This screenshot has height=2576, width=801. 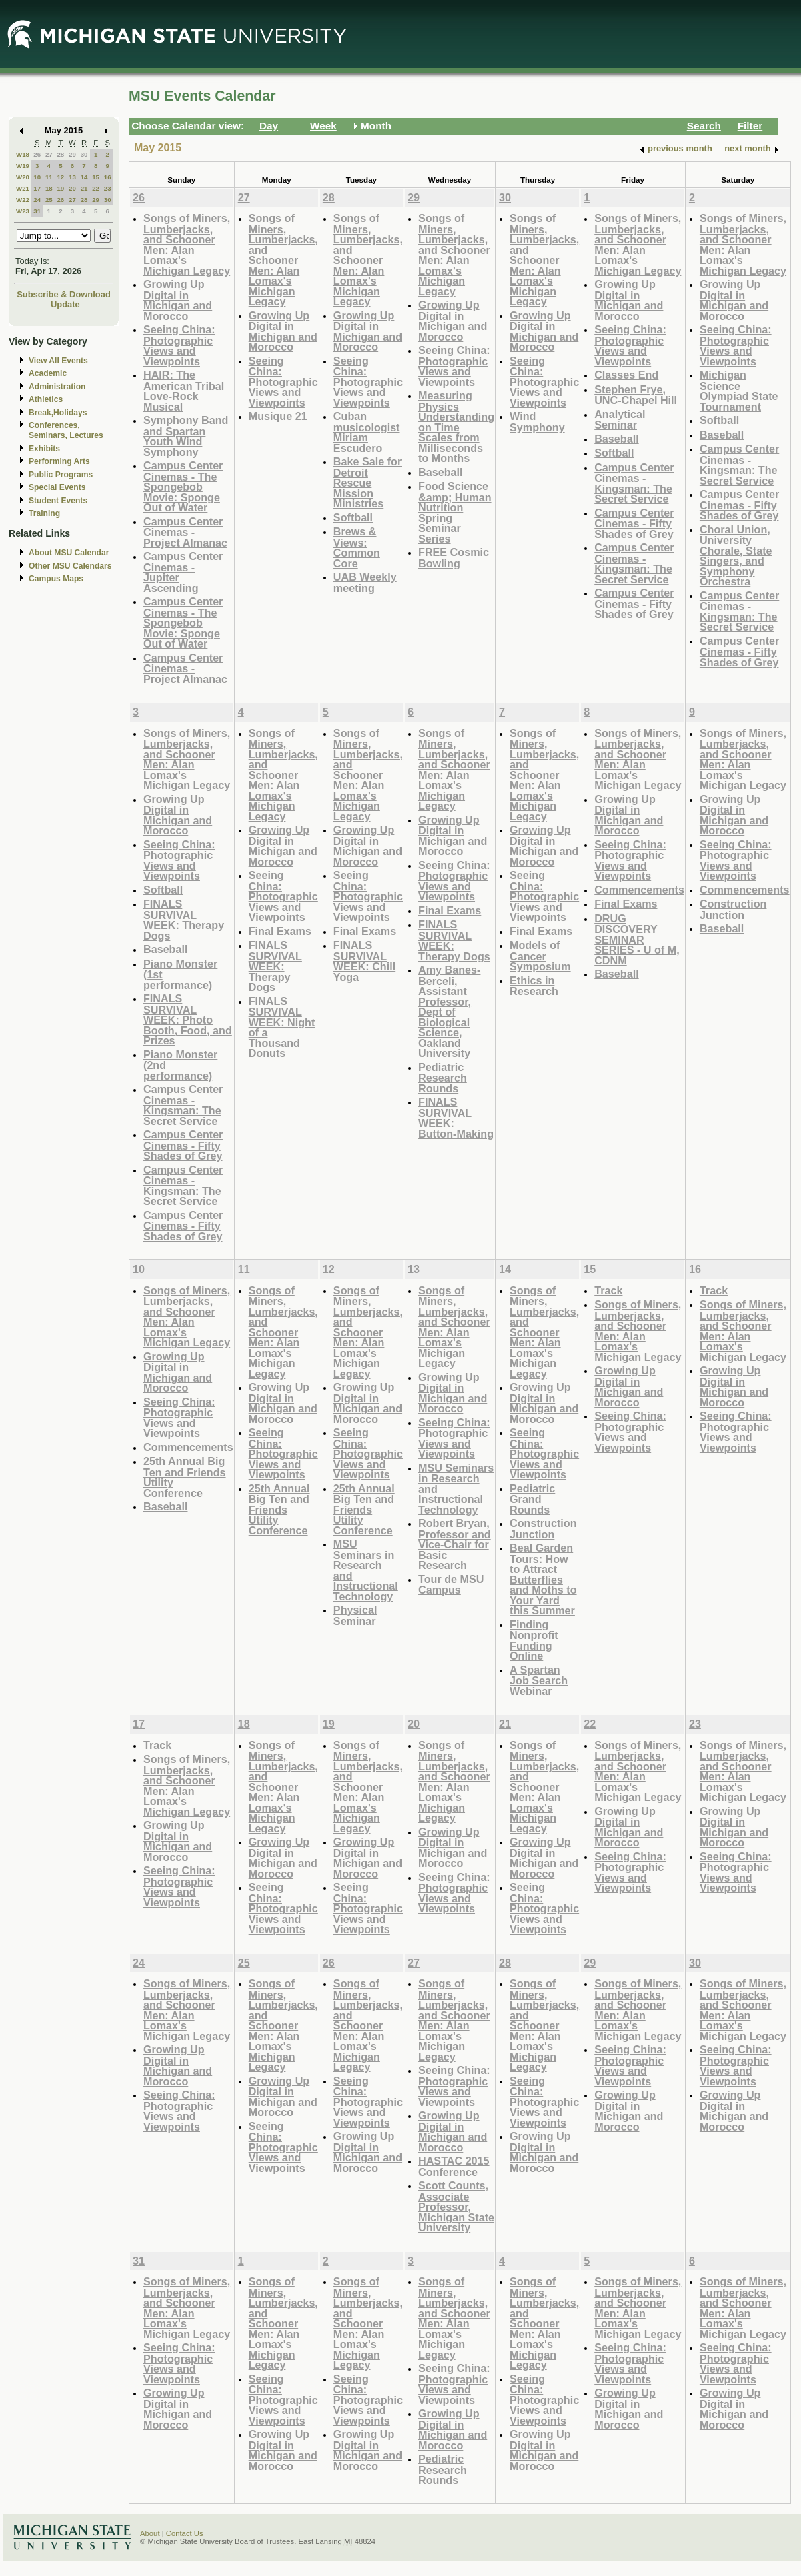 What do you see at coordinates (449, 1011) in the screenshot?
I see `Amy Banes-Berceli, Assistant Professor, Dept of Biological Science, Oakland University` at bounding box center [449, 1011].